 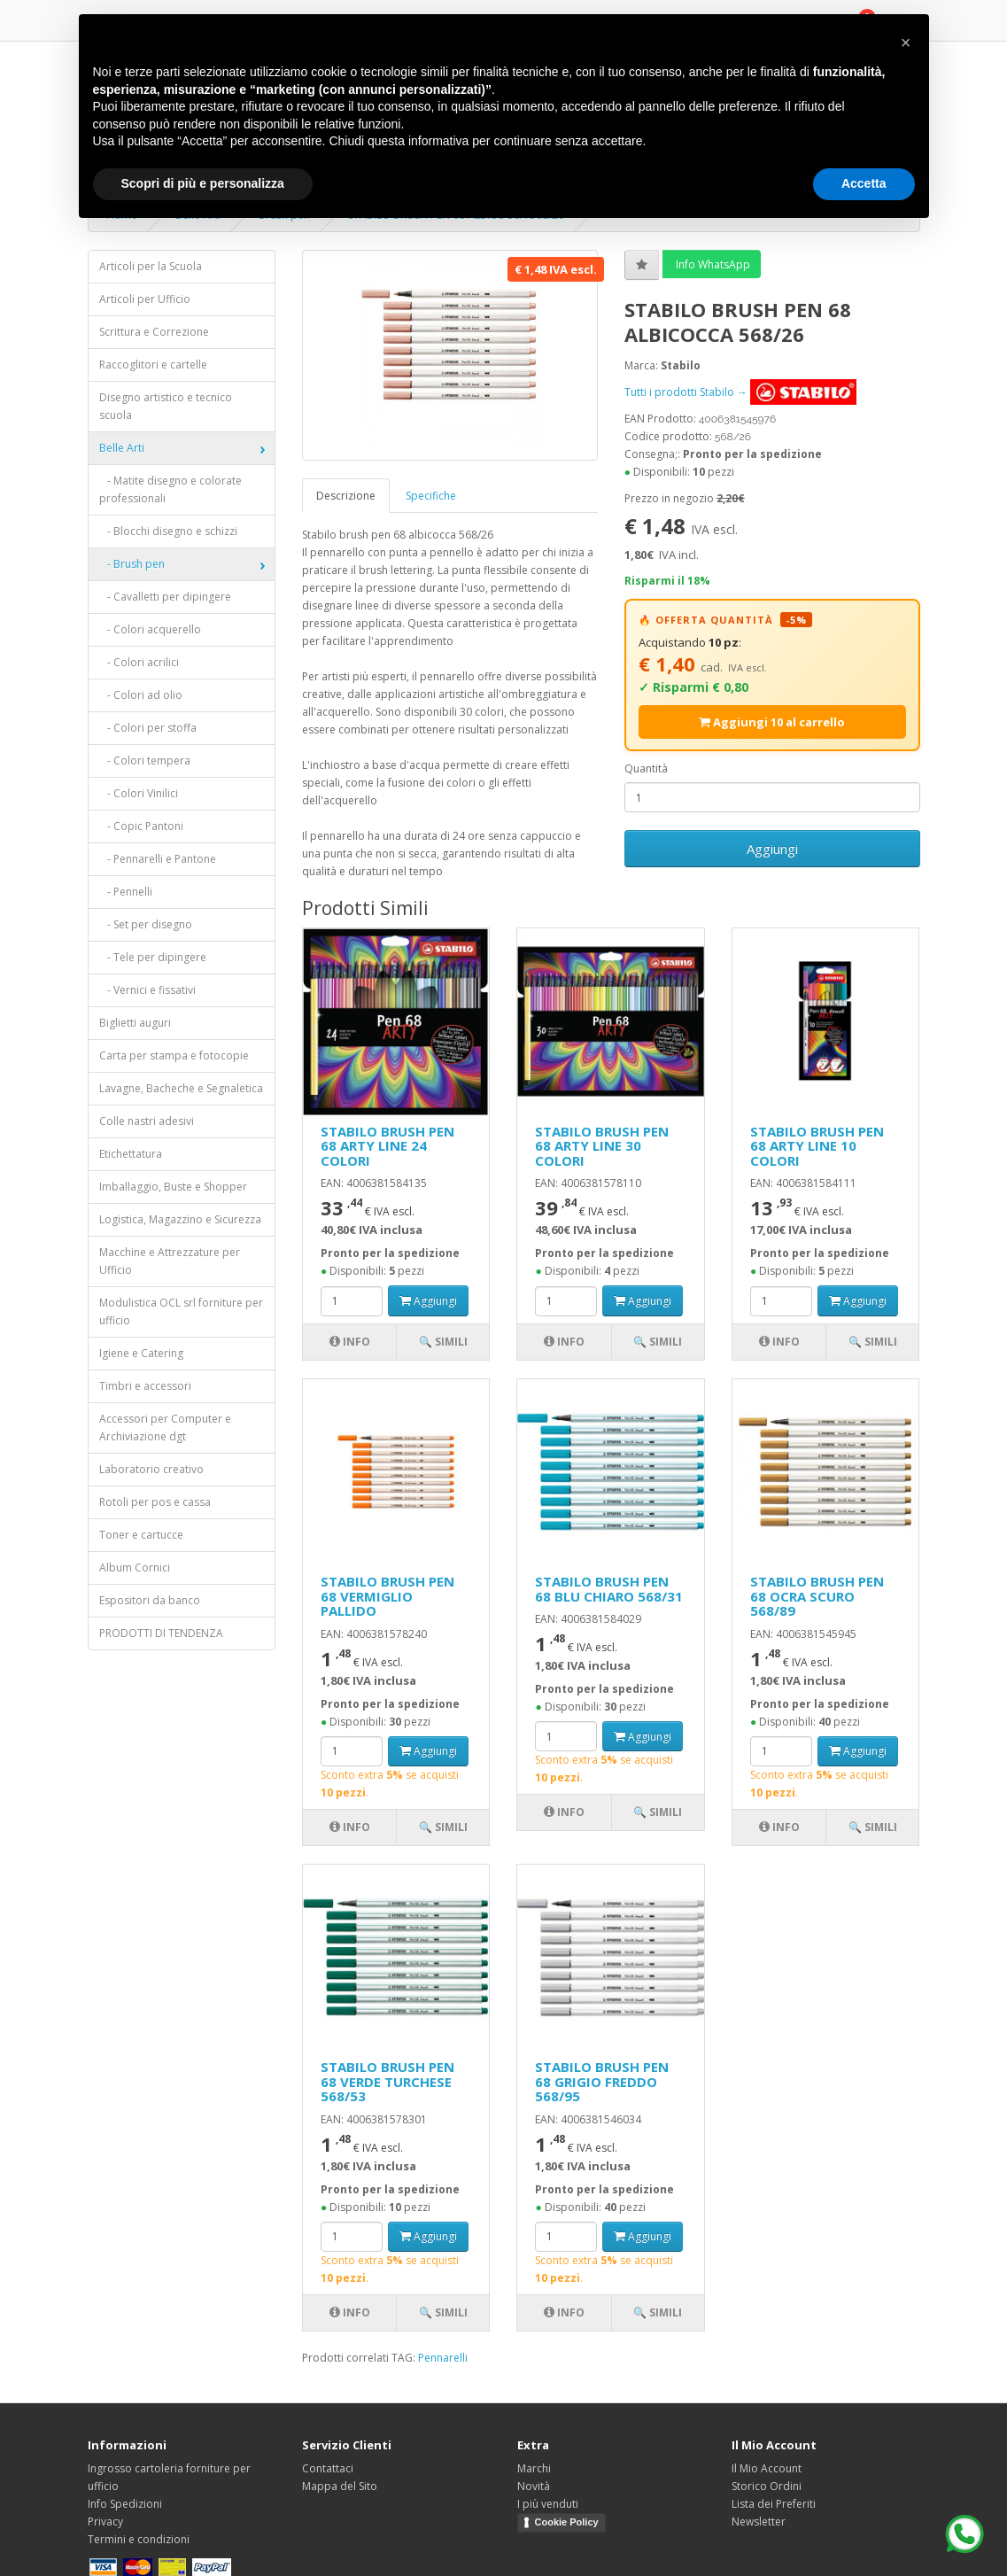 I want to click on - Colori tempera, so click(x=144, y=760).